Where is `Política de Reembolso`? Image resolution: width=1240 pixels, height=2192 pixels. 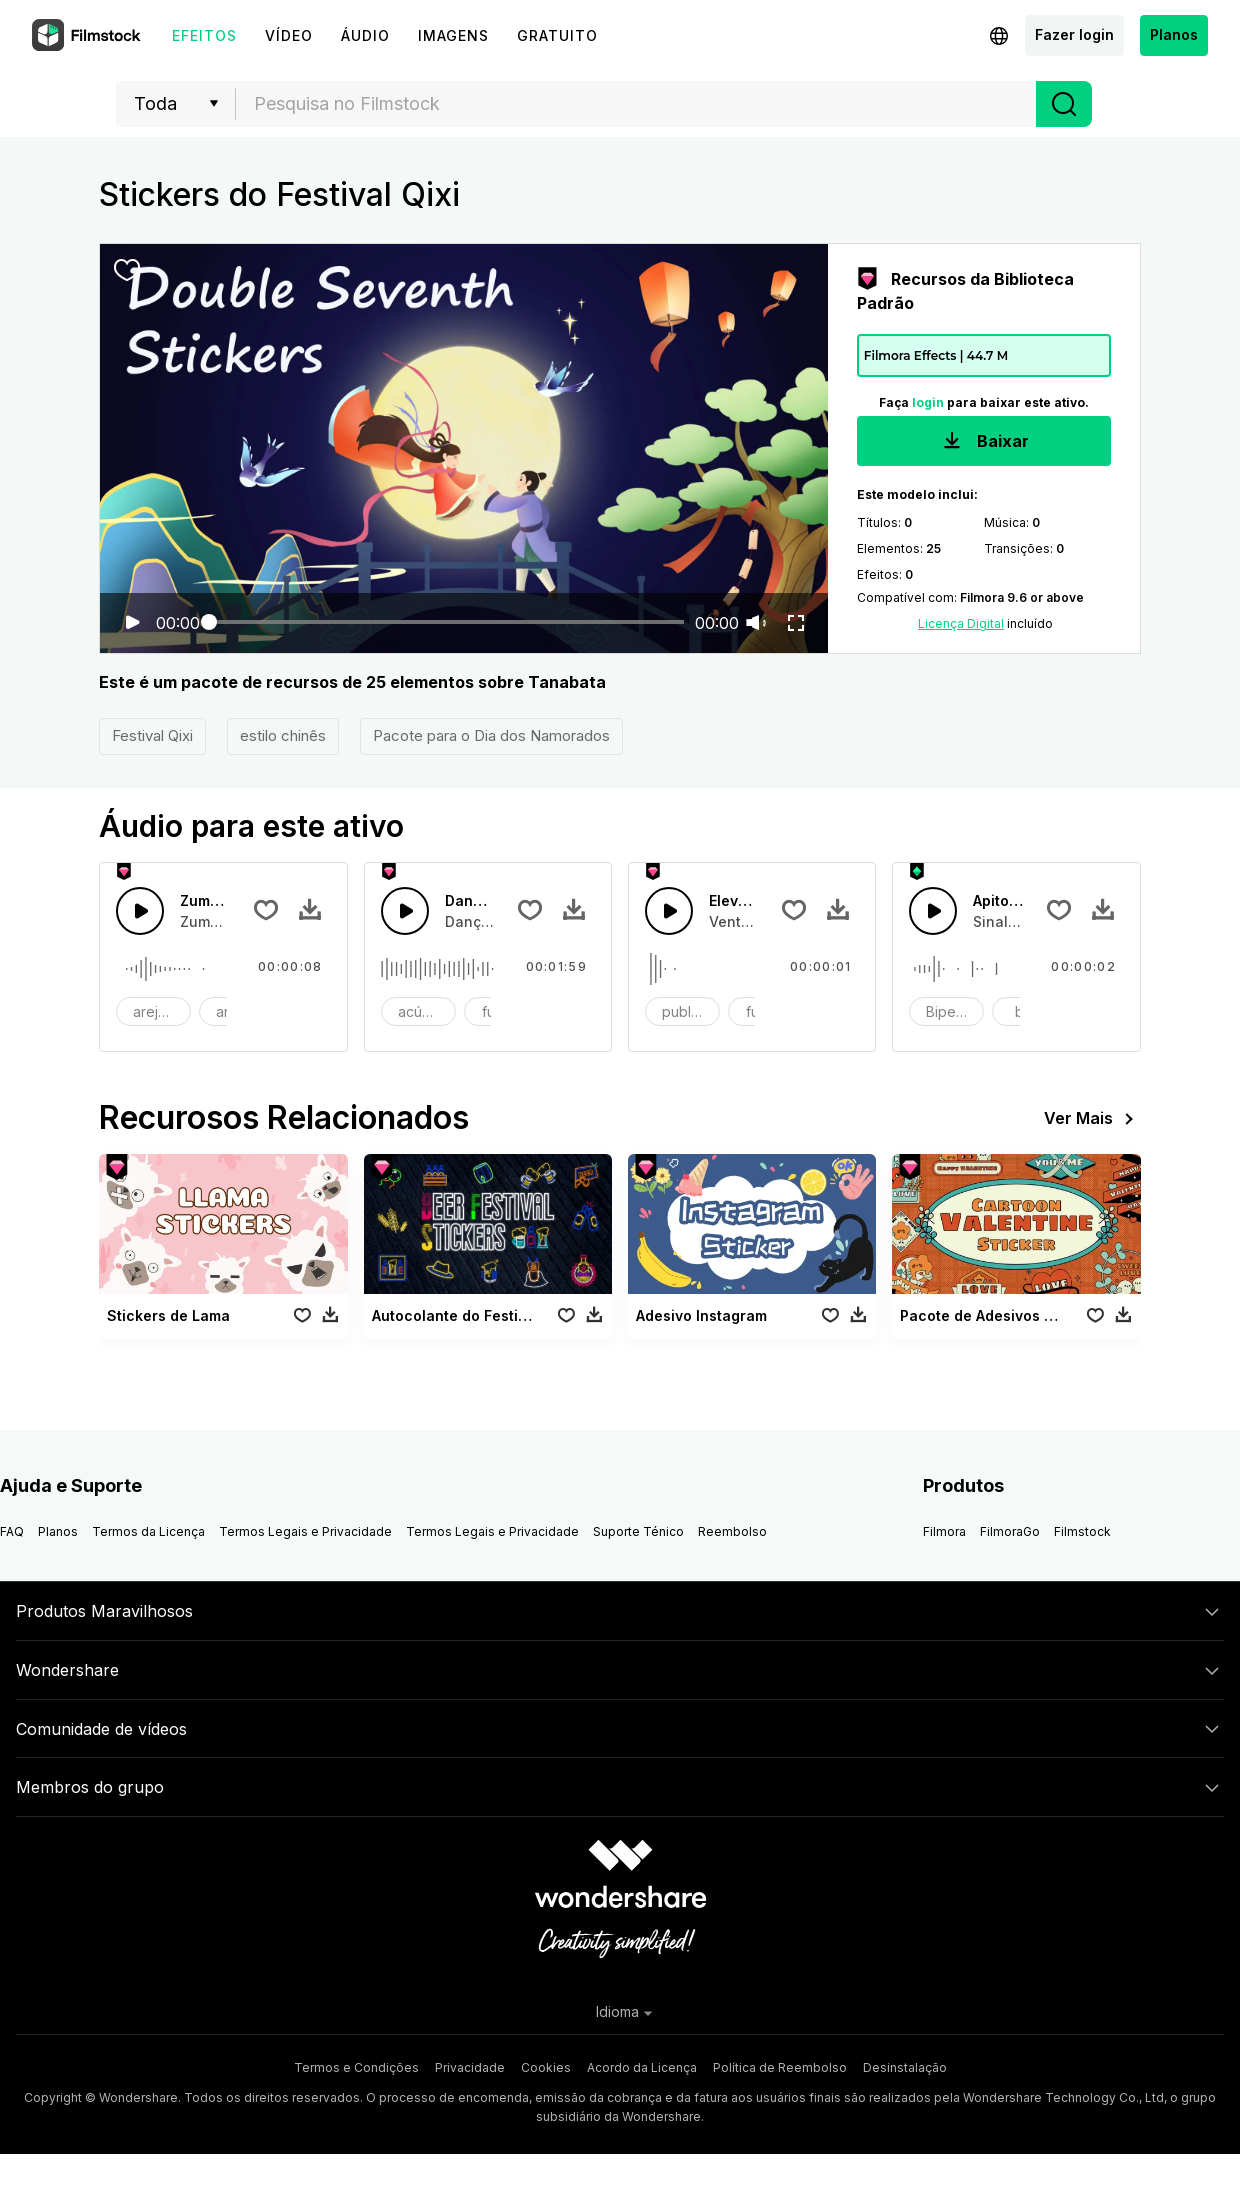 Política de Reembolso is located at coordinates (780, 2067).